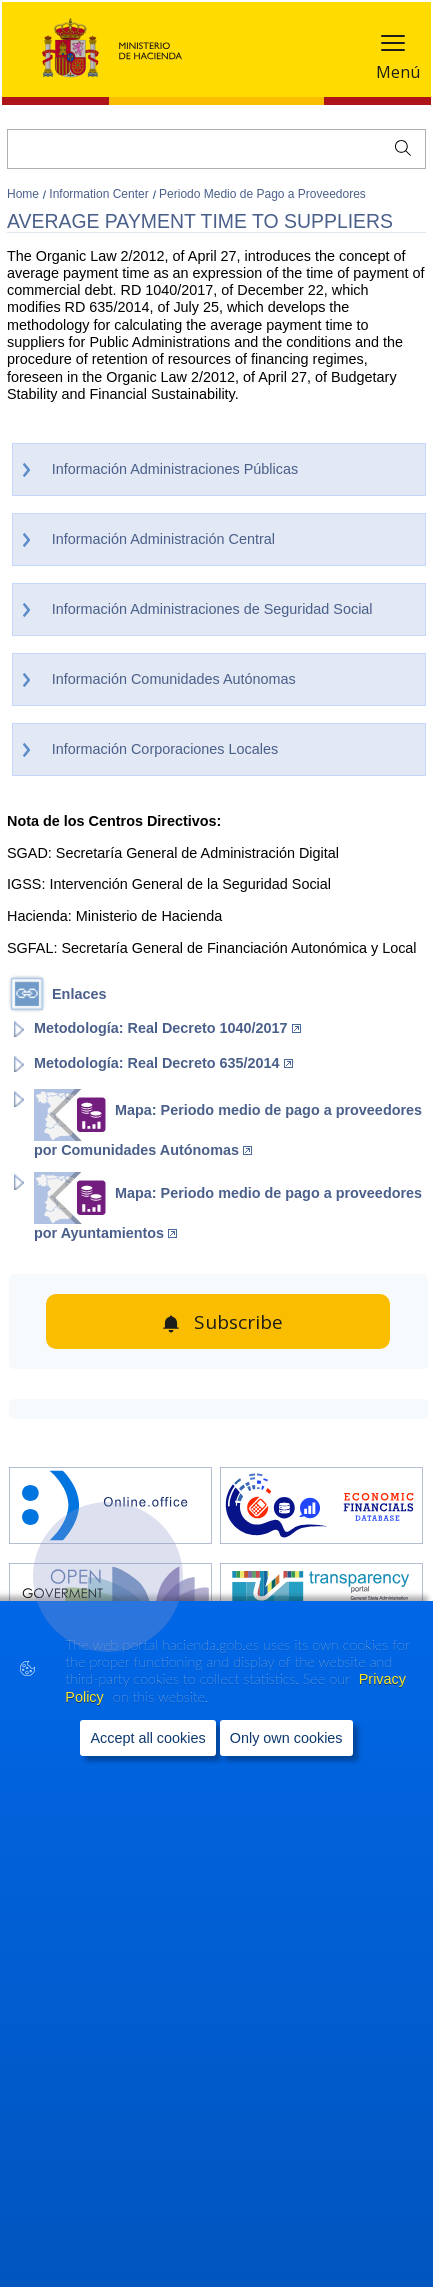  What do you see at coordinates (286, 1738) in the screenshot?
I see `Only own cookies` at bounding box center [286, 1738].